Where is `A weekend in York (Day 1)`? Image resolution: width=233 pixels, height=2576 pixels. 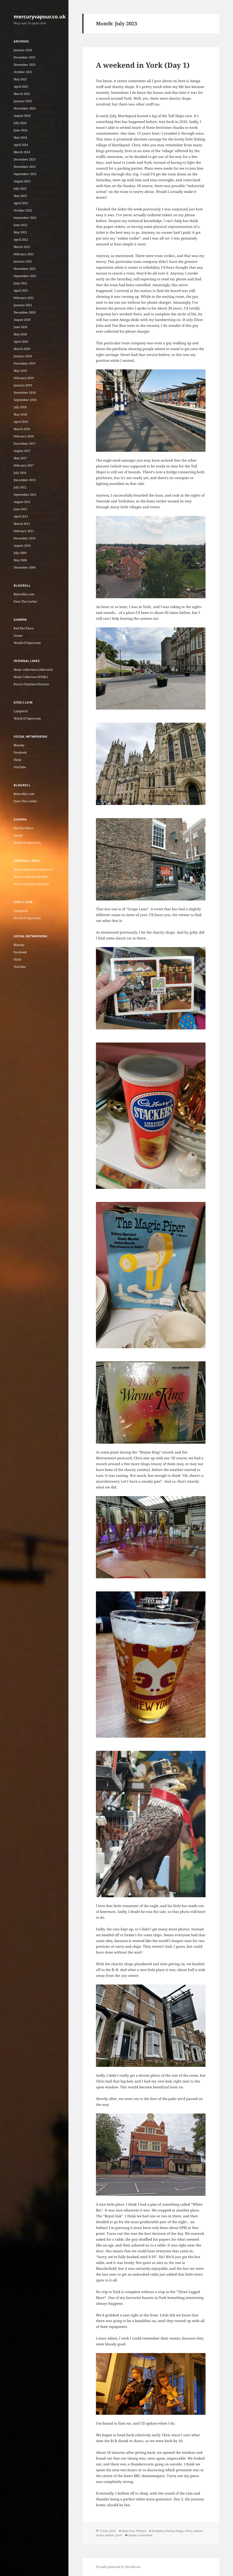 A weekend in York (Day 1) is located at coordinates (143, 65).